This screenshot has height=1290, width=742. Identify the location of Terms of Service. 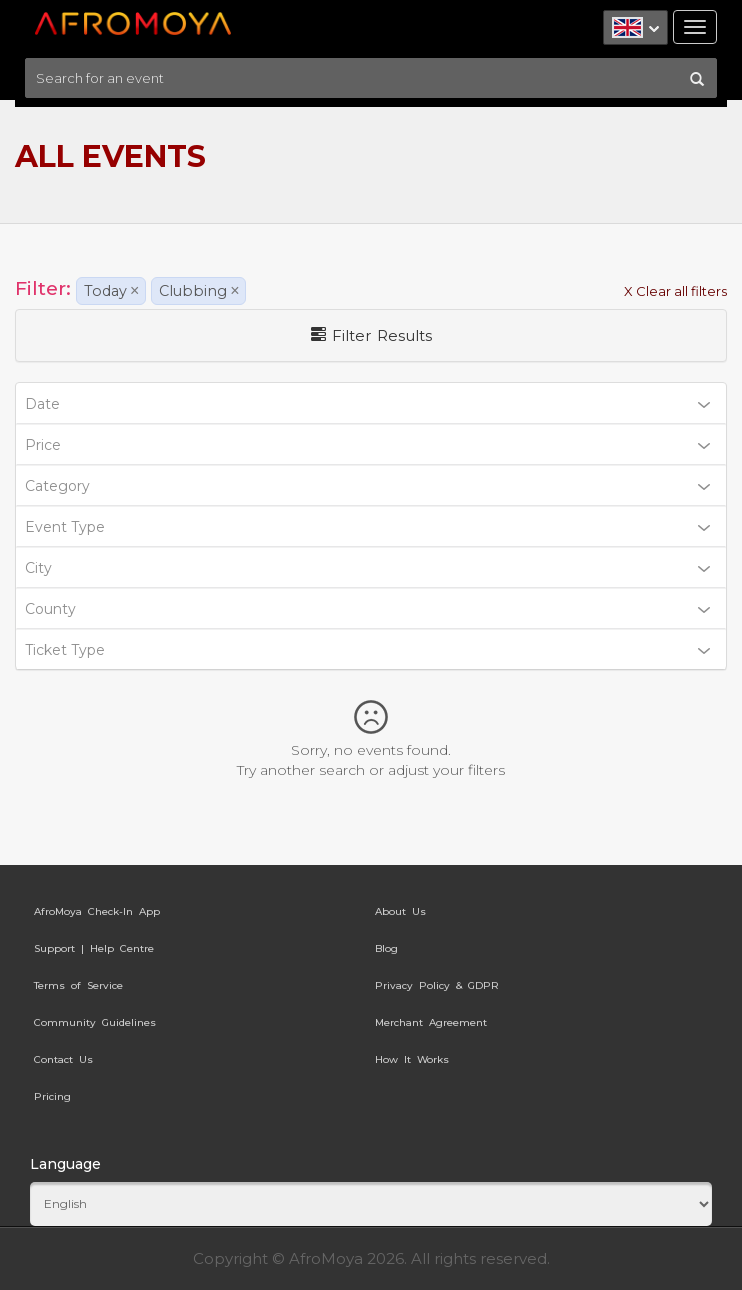
(78, 985).